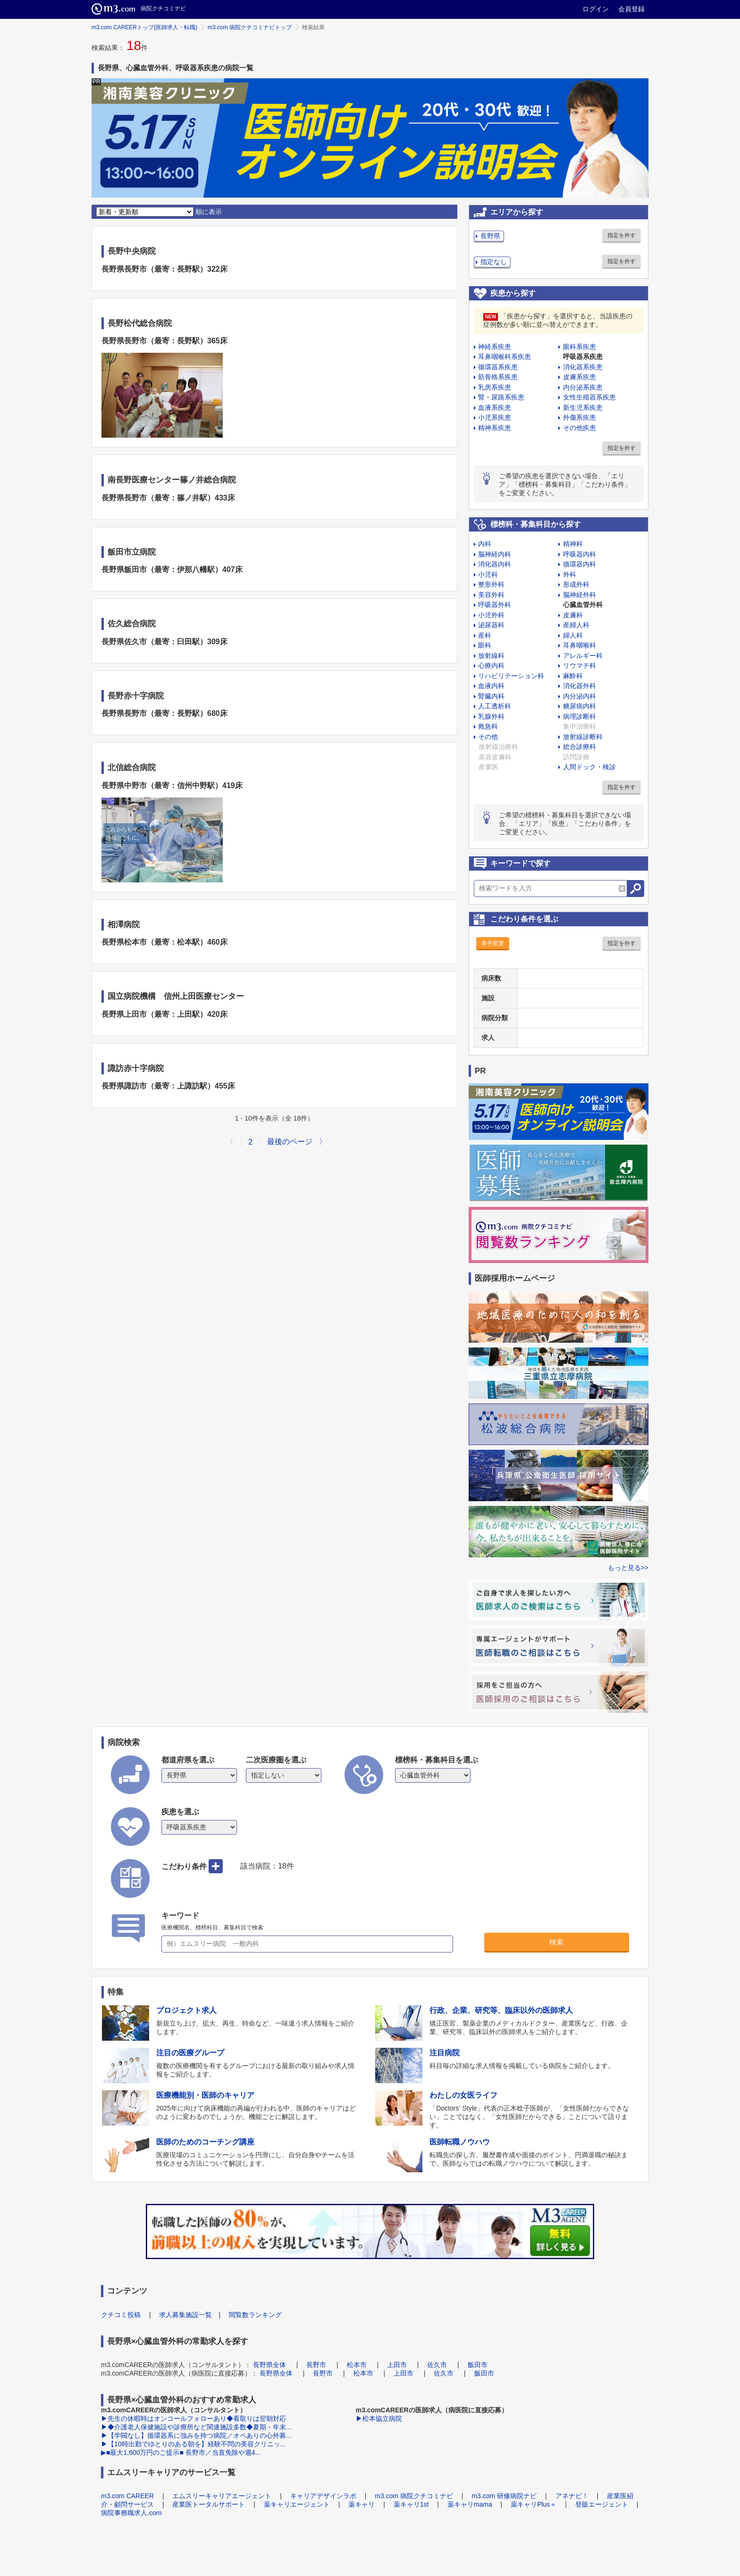 This screenshot has width=740, height=2576. What do you see at coordinates (491, 615) in the screenshot?
I see `小児外科` at bounding box center [491, 615].